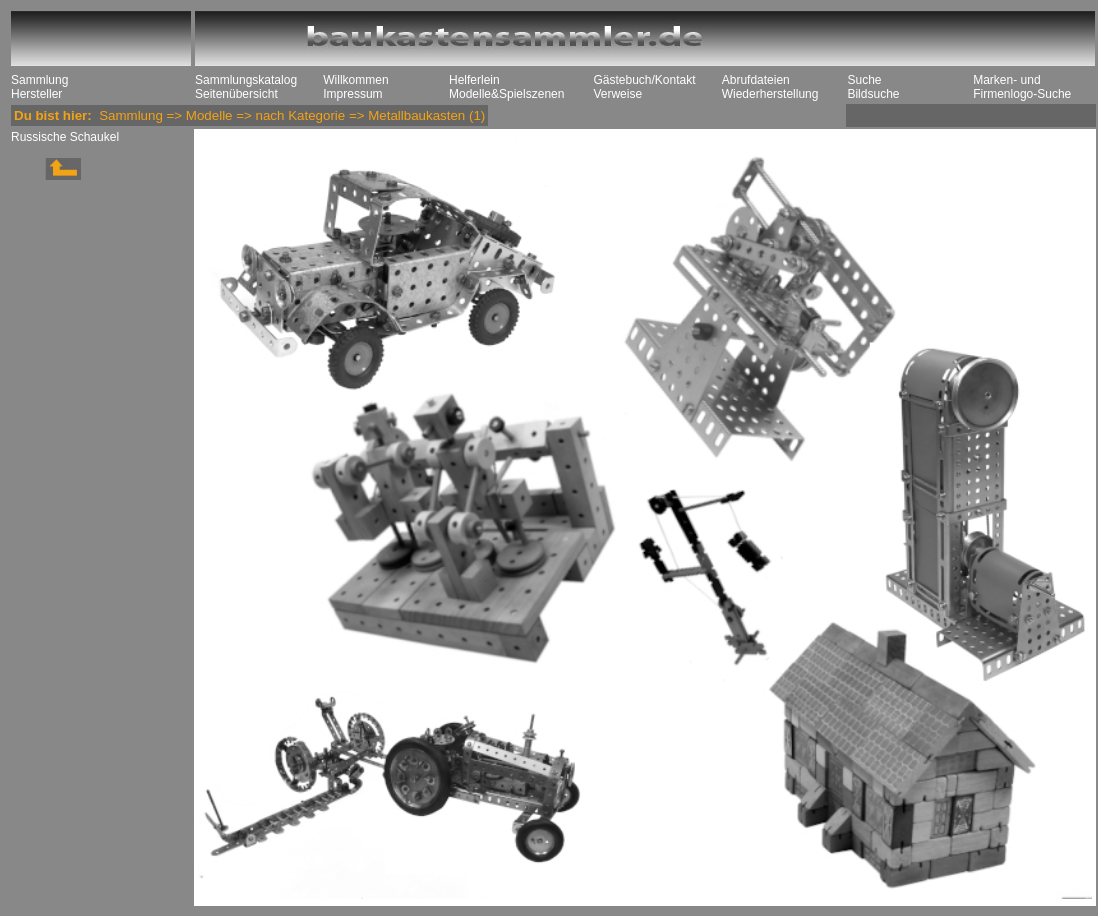 The height and width of the screenshot is (916, 1098). Describe the element at coordinates (1022, 87) in the screenshot. I see `Marken- und Firmenlogo-Suche` at that location.